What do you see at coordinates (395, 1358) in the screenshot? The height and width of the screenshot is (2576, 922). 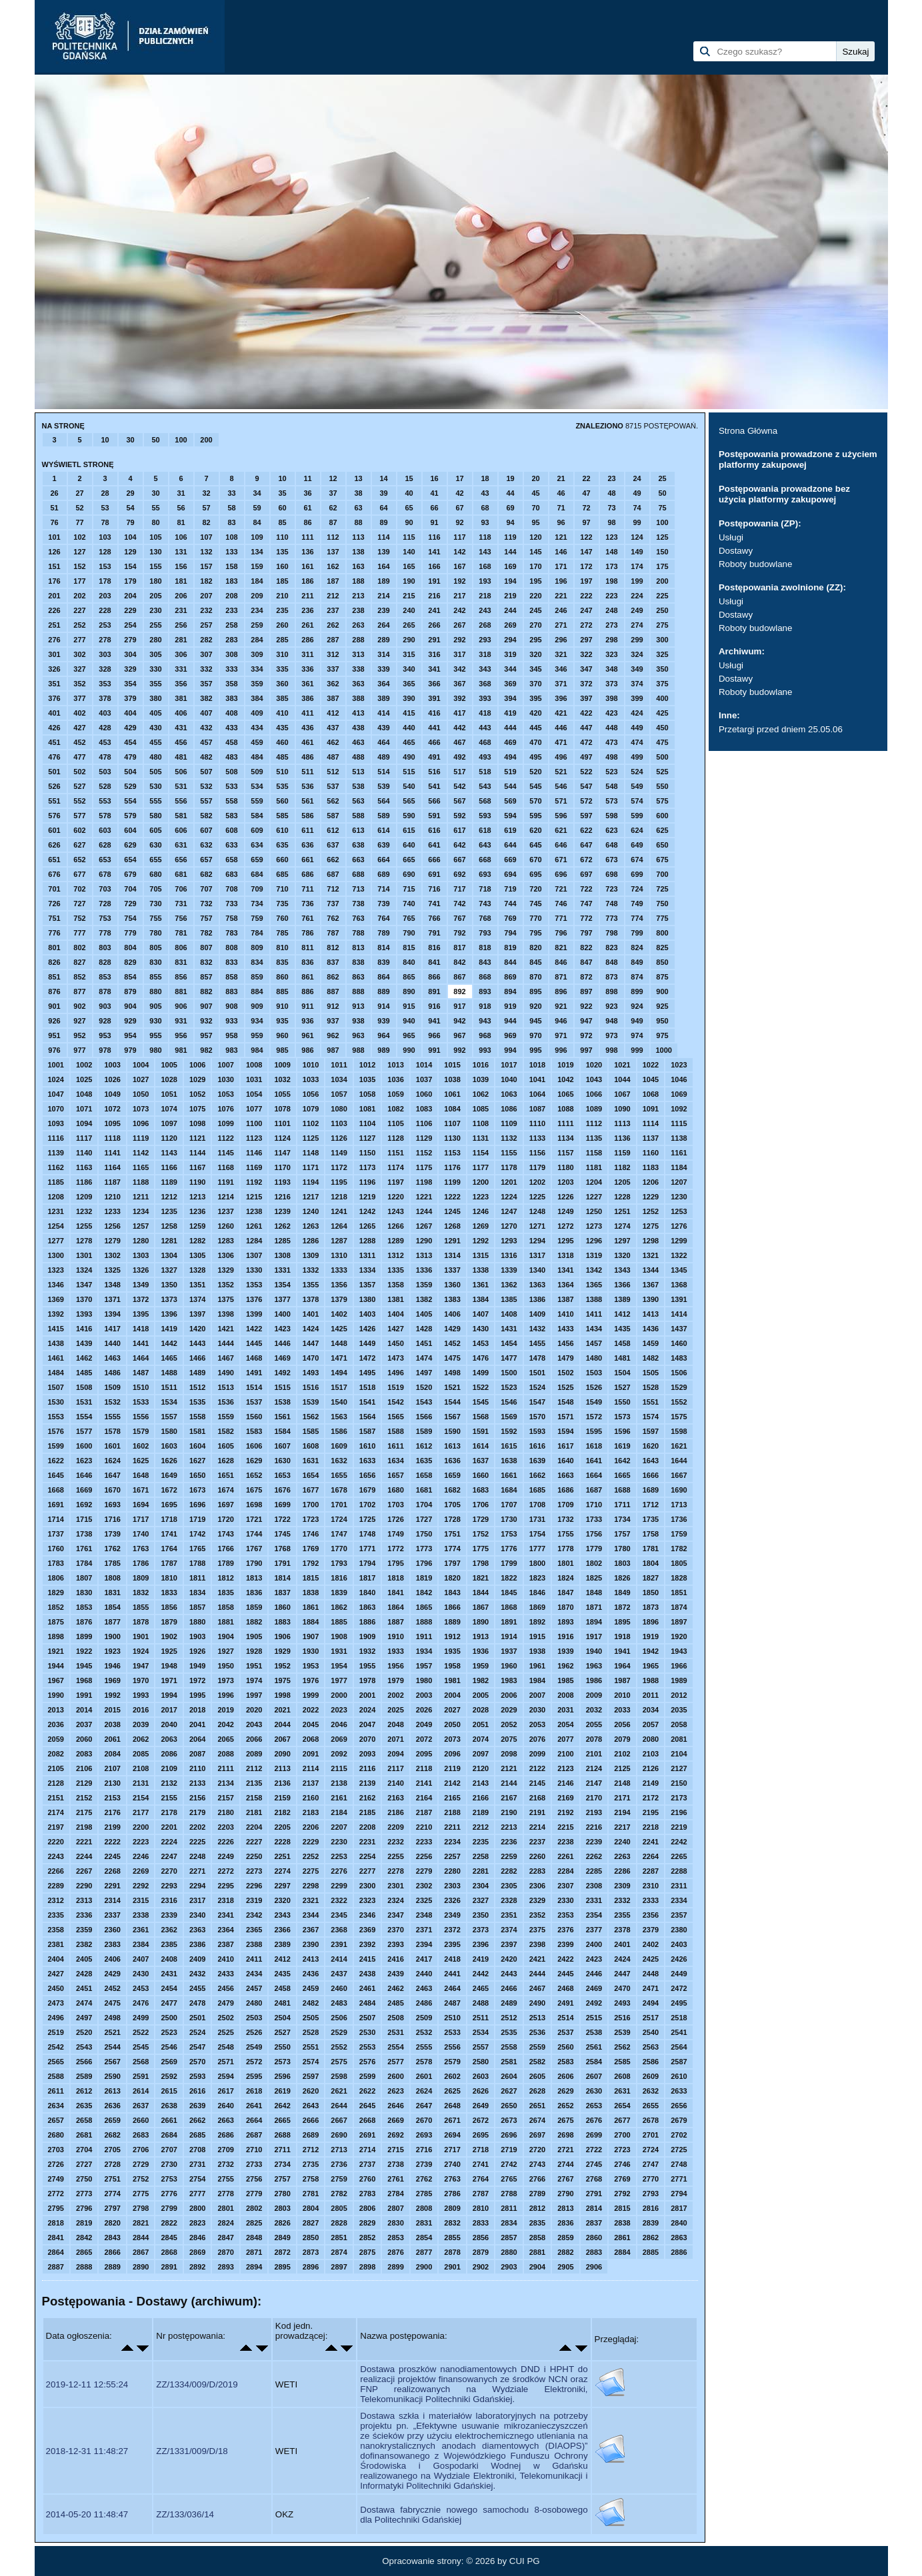 I see `1473` at bounding box center [395, 1358].